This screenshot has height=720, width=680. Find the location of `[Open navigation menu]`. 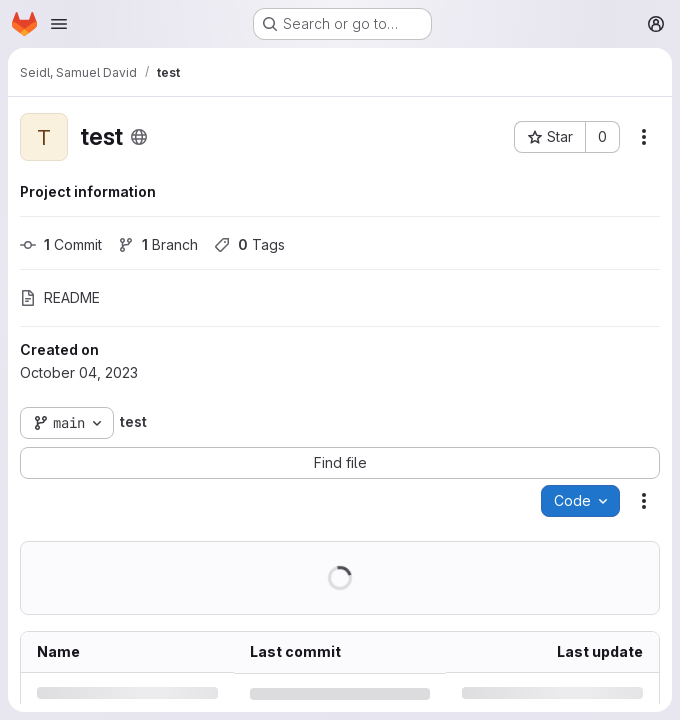

[Open navigation menu] is located at coordinates (59, 24).